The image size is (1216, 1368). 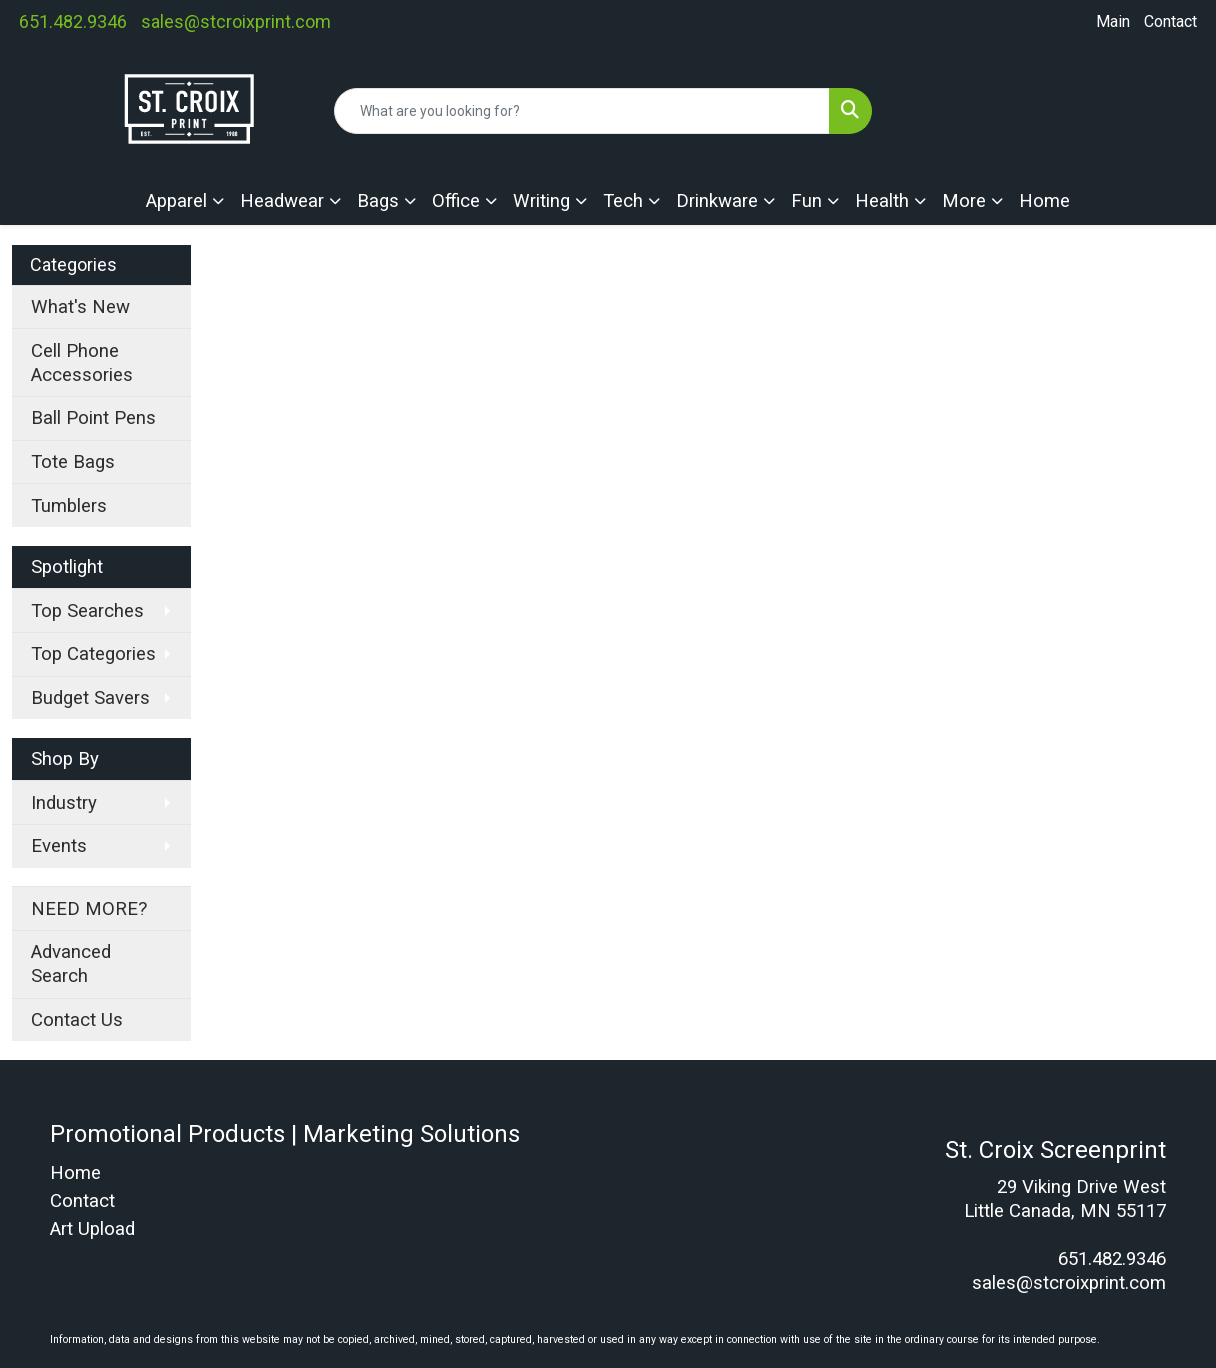 What do you see at coordinates (90, 698) in the screenshot?
I see `Budget Savers` at bounding box center [90, 698].